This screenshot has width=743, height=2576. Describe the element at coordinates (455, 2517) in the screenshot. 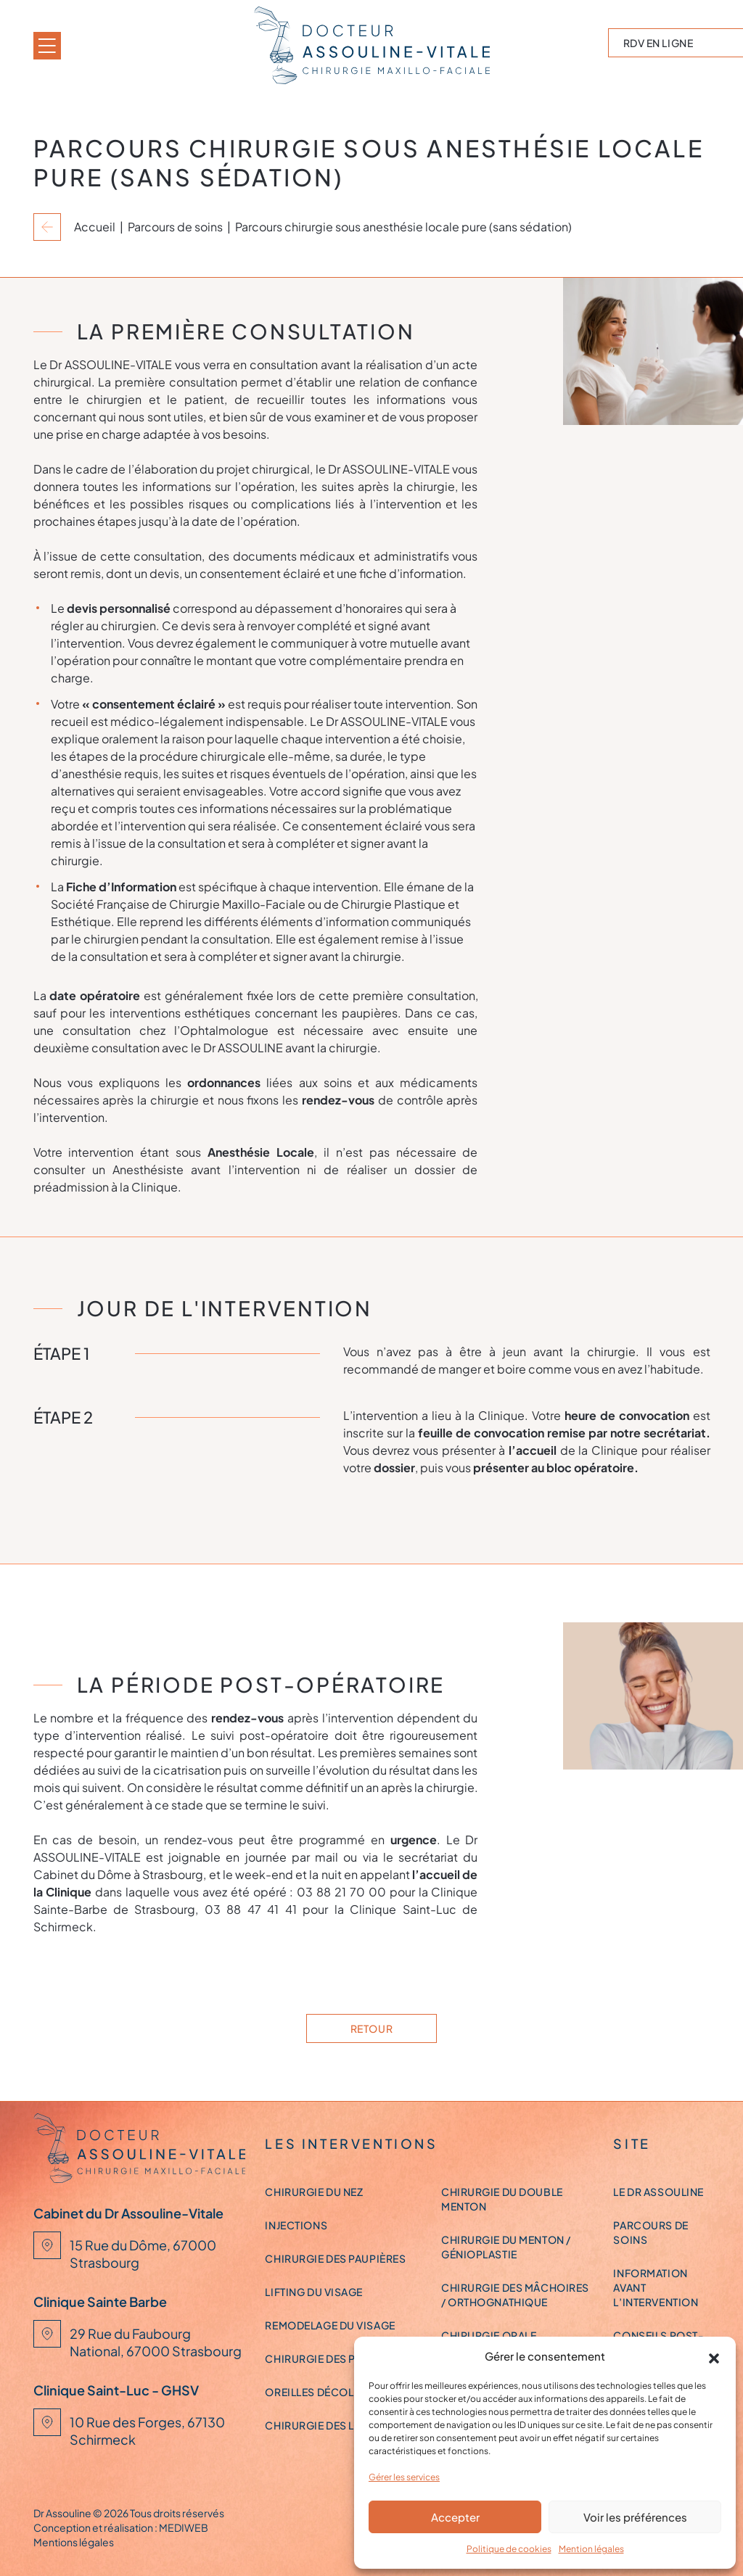

I see `Accepter` at that location.